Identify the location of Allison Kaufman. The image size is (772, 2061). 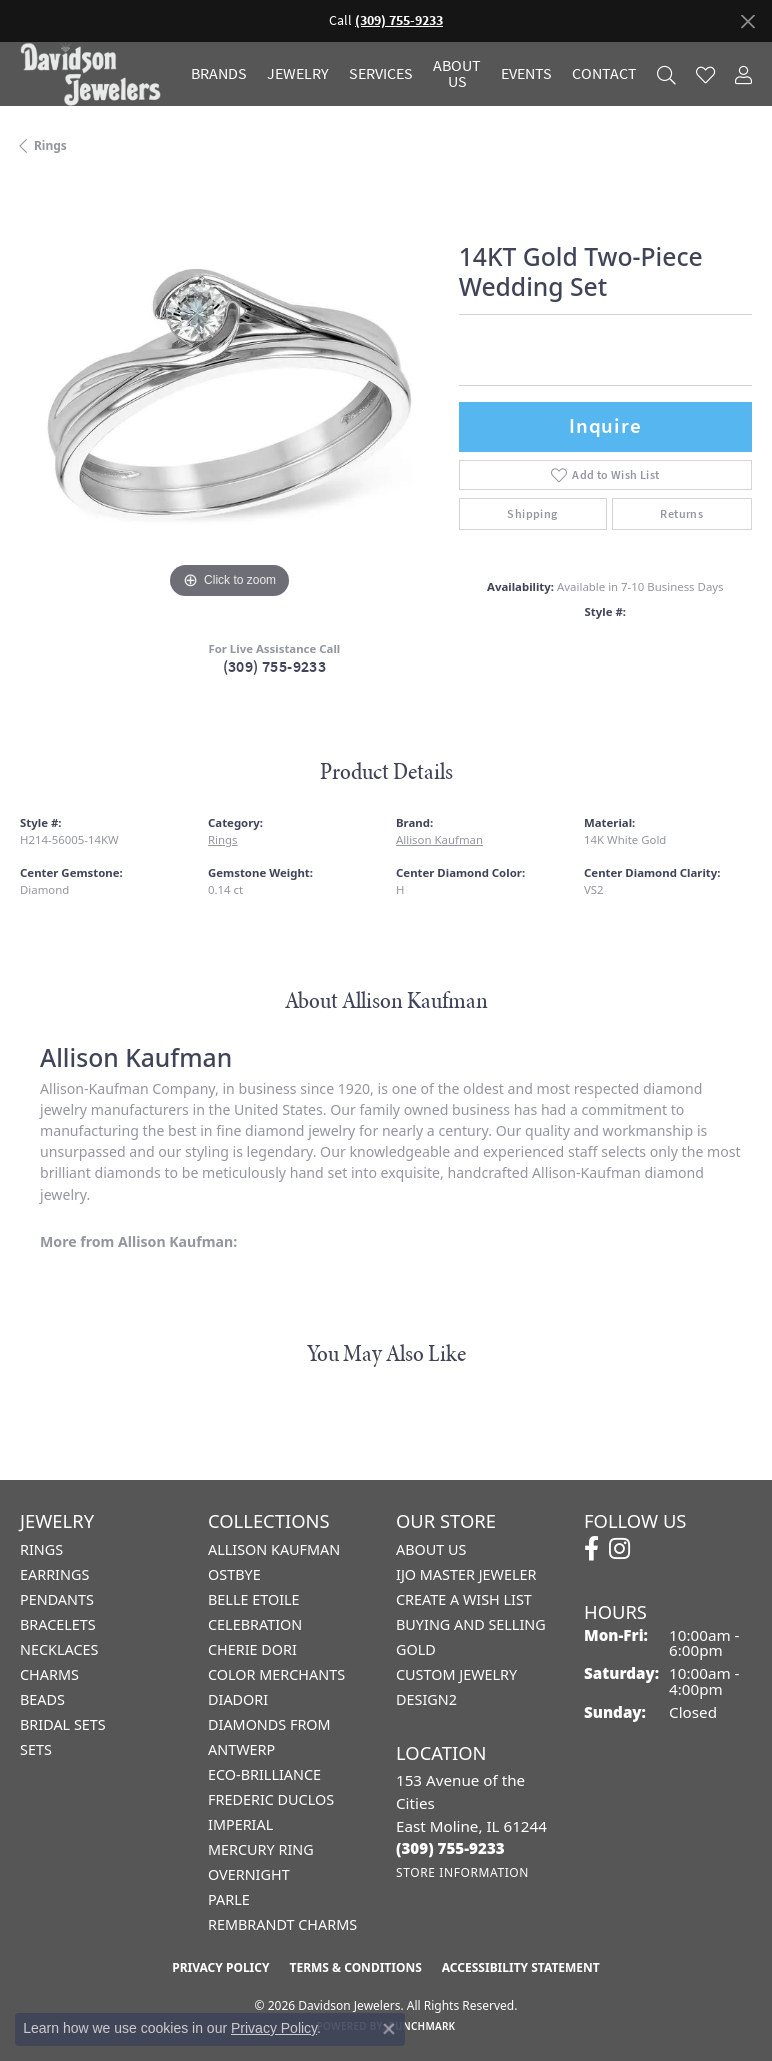
(439, 839).